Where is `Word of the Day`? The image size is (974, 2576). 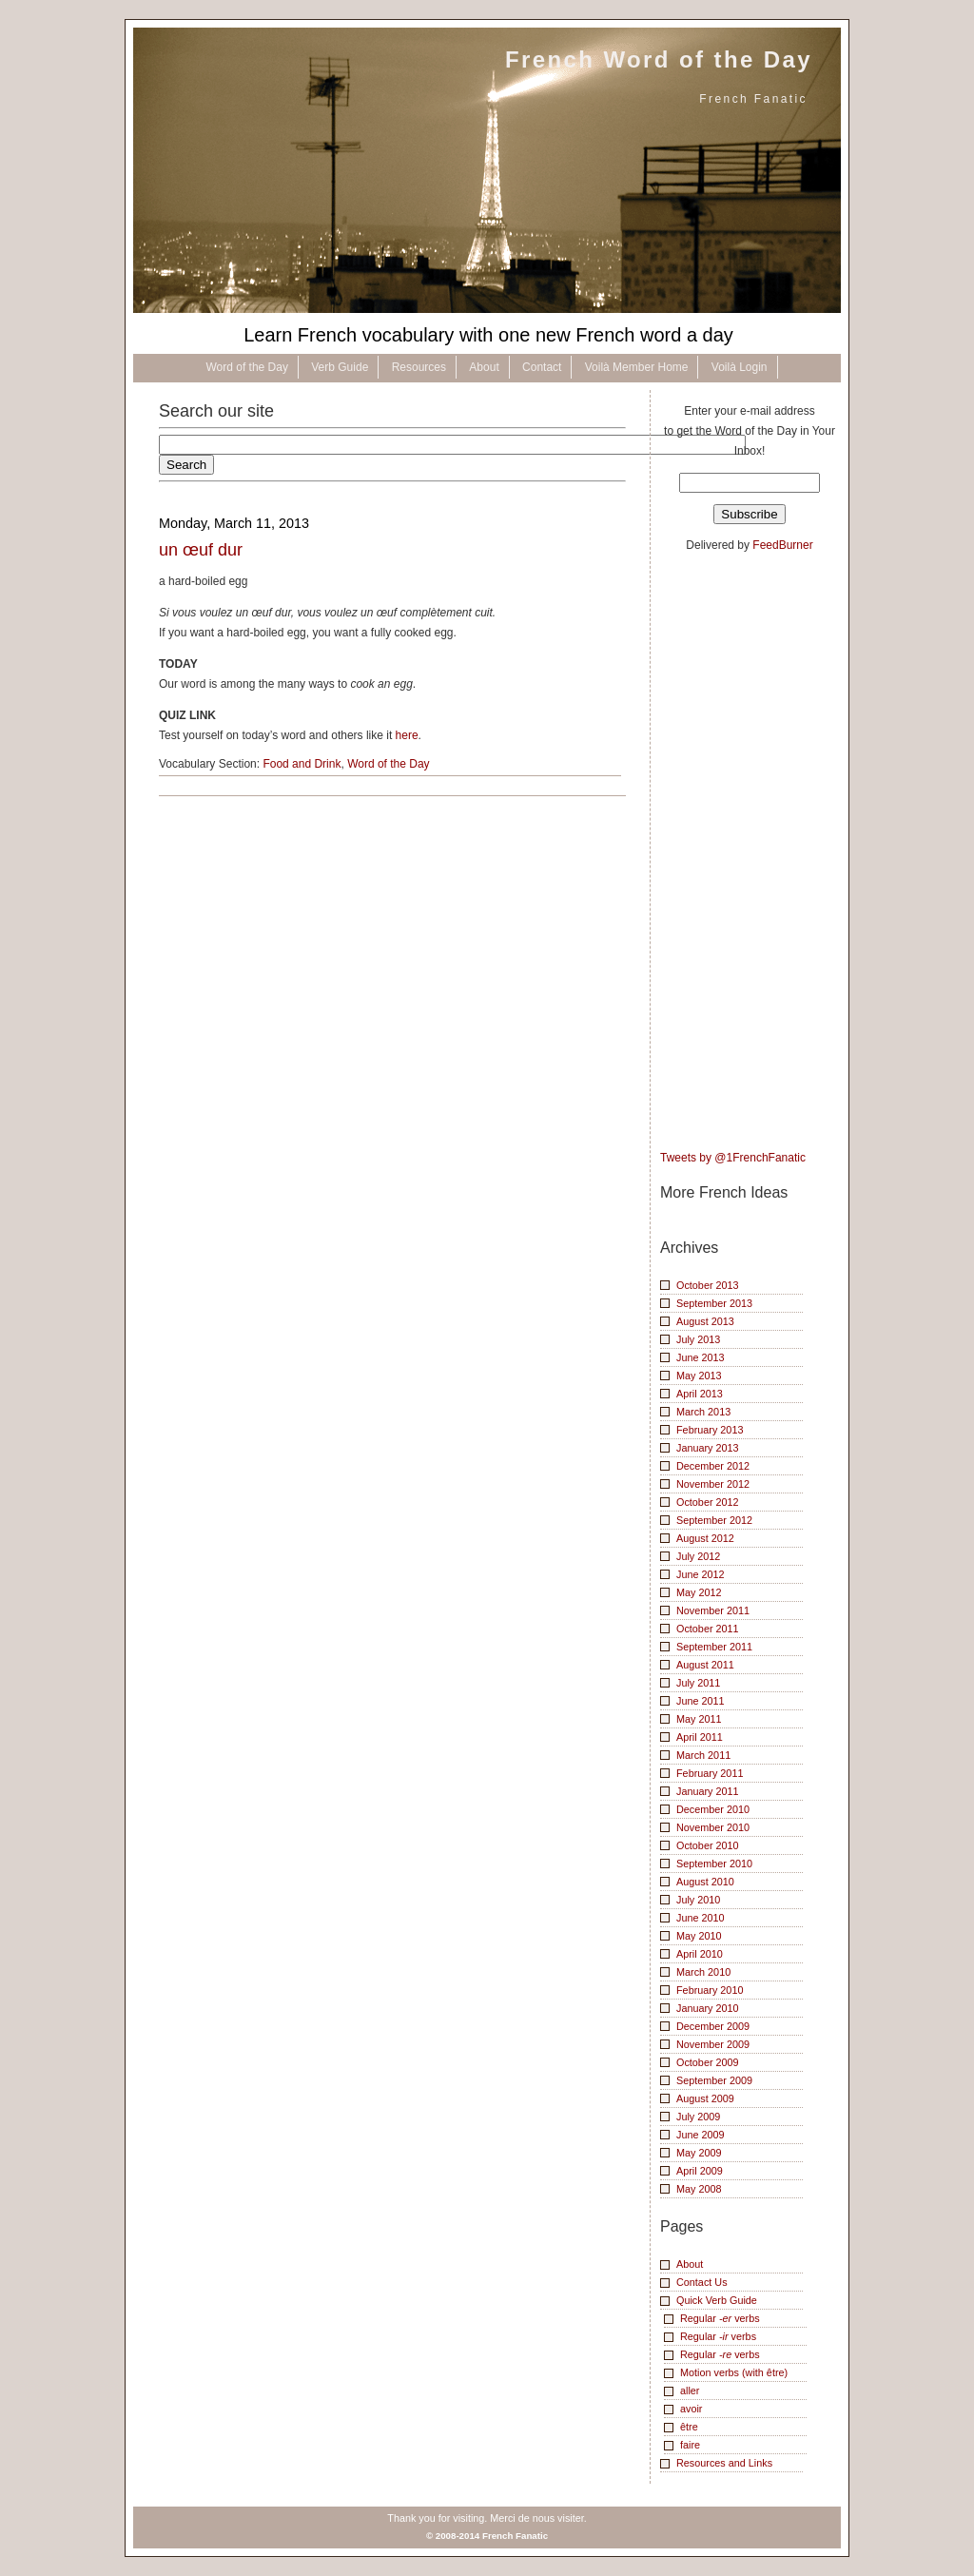
Word of the Day is located at coordinates (246, 367).